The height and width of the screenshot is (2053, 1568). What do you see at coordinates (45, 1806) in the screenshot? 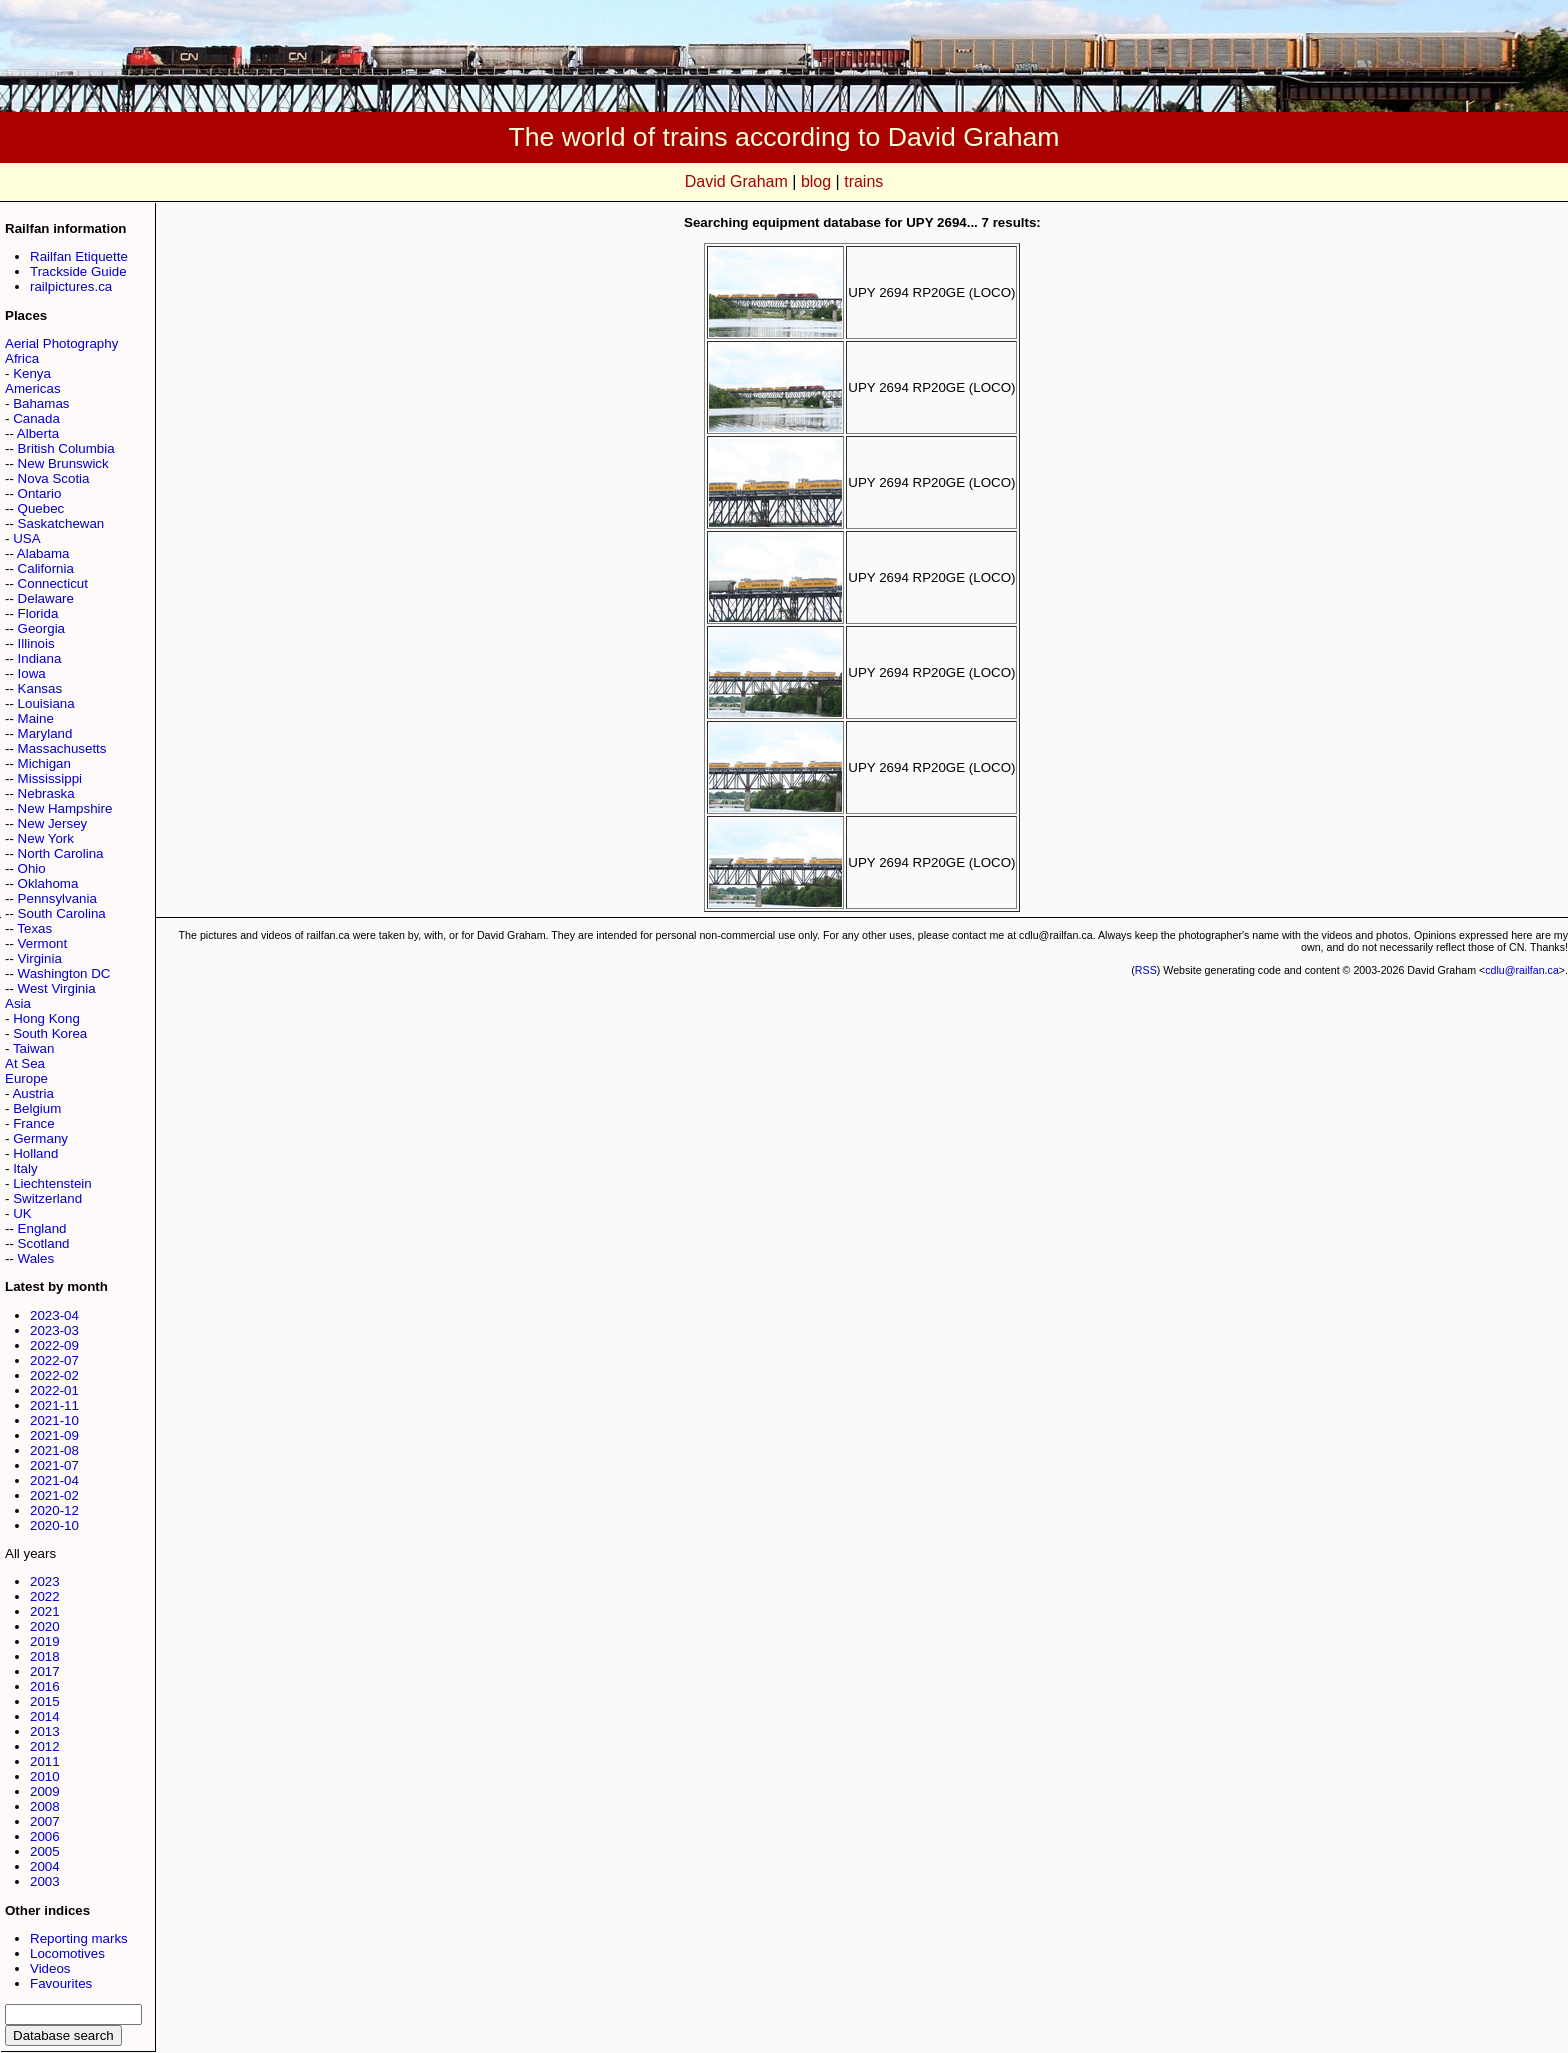
I see `2008` at bounding box center [45, 1806].